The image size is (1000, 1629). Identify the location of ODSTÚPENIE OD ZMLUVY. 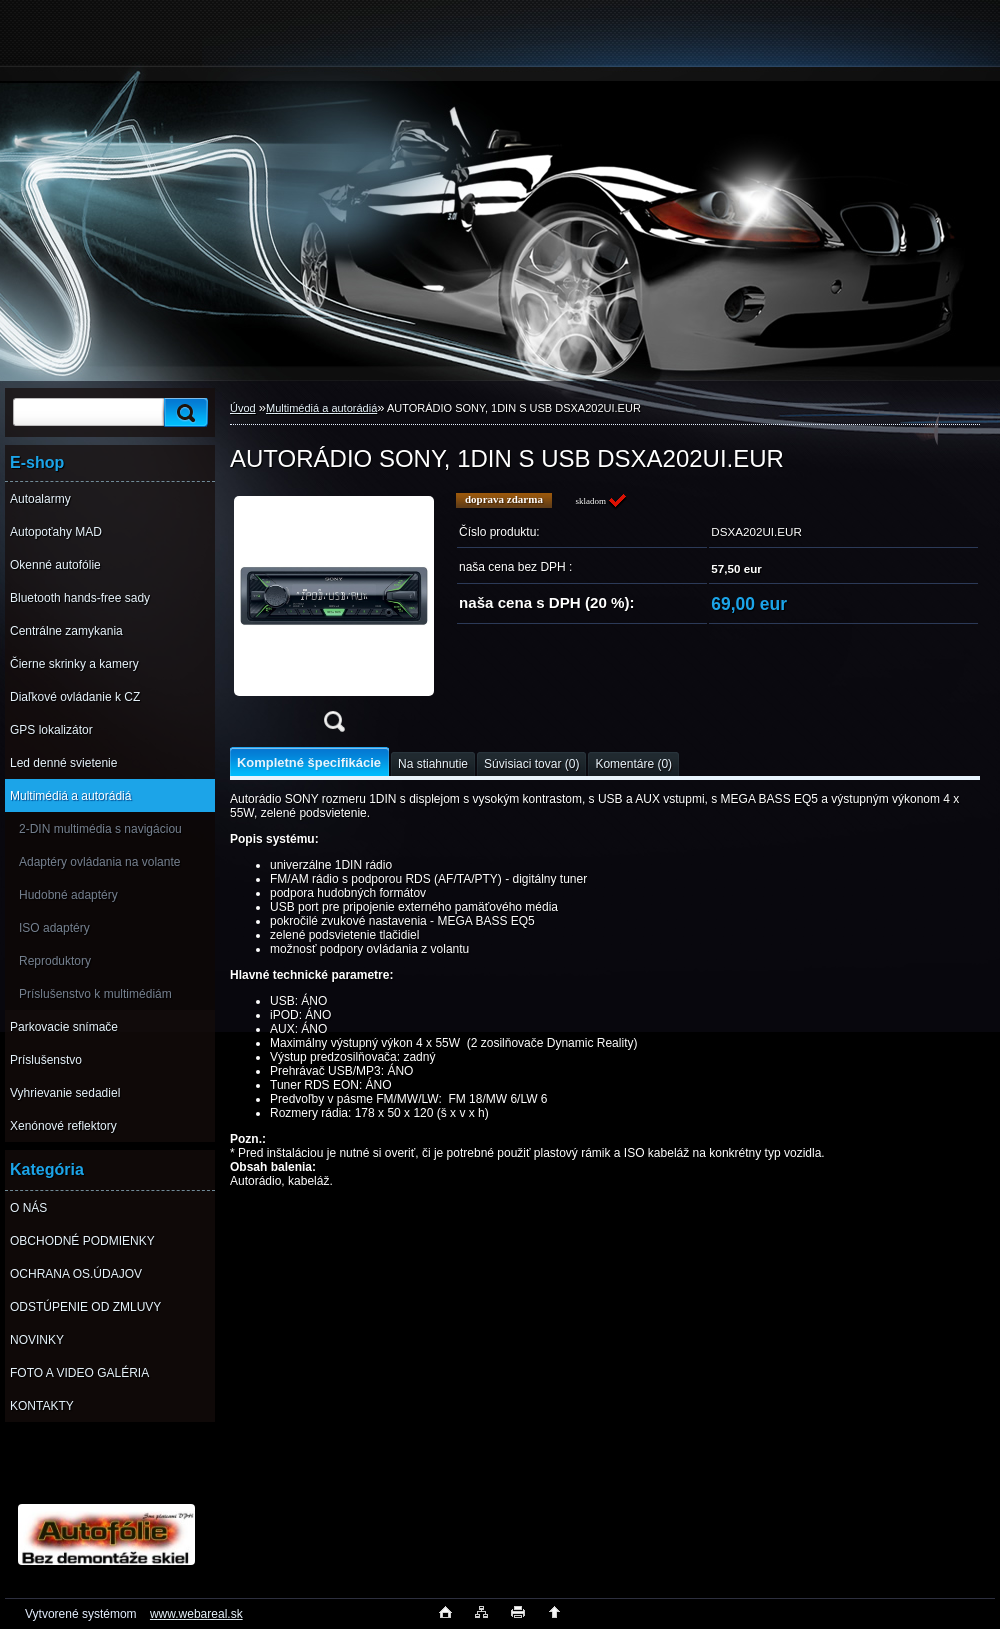
(85, 1307).